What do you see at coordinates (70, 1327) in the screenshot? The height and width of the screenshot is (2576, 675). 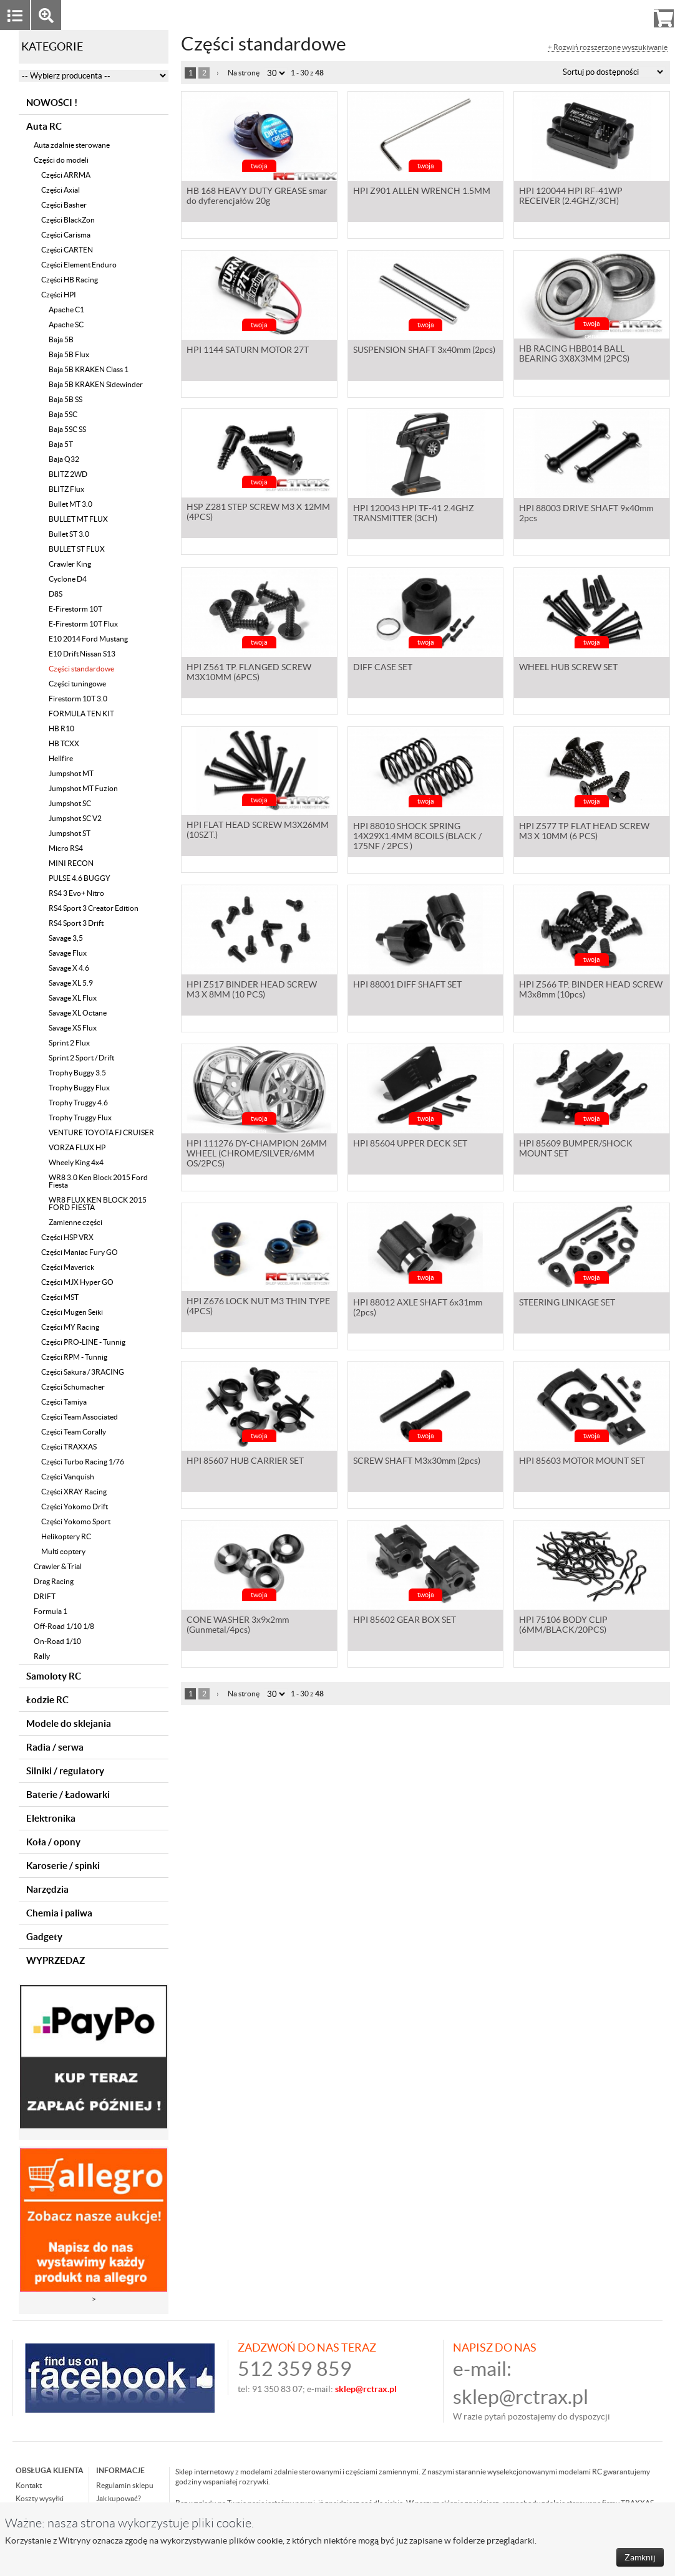 I see `Części MY Racing` at bounding box center [70, 1327].